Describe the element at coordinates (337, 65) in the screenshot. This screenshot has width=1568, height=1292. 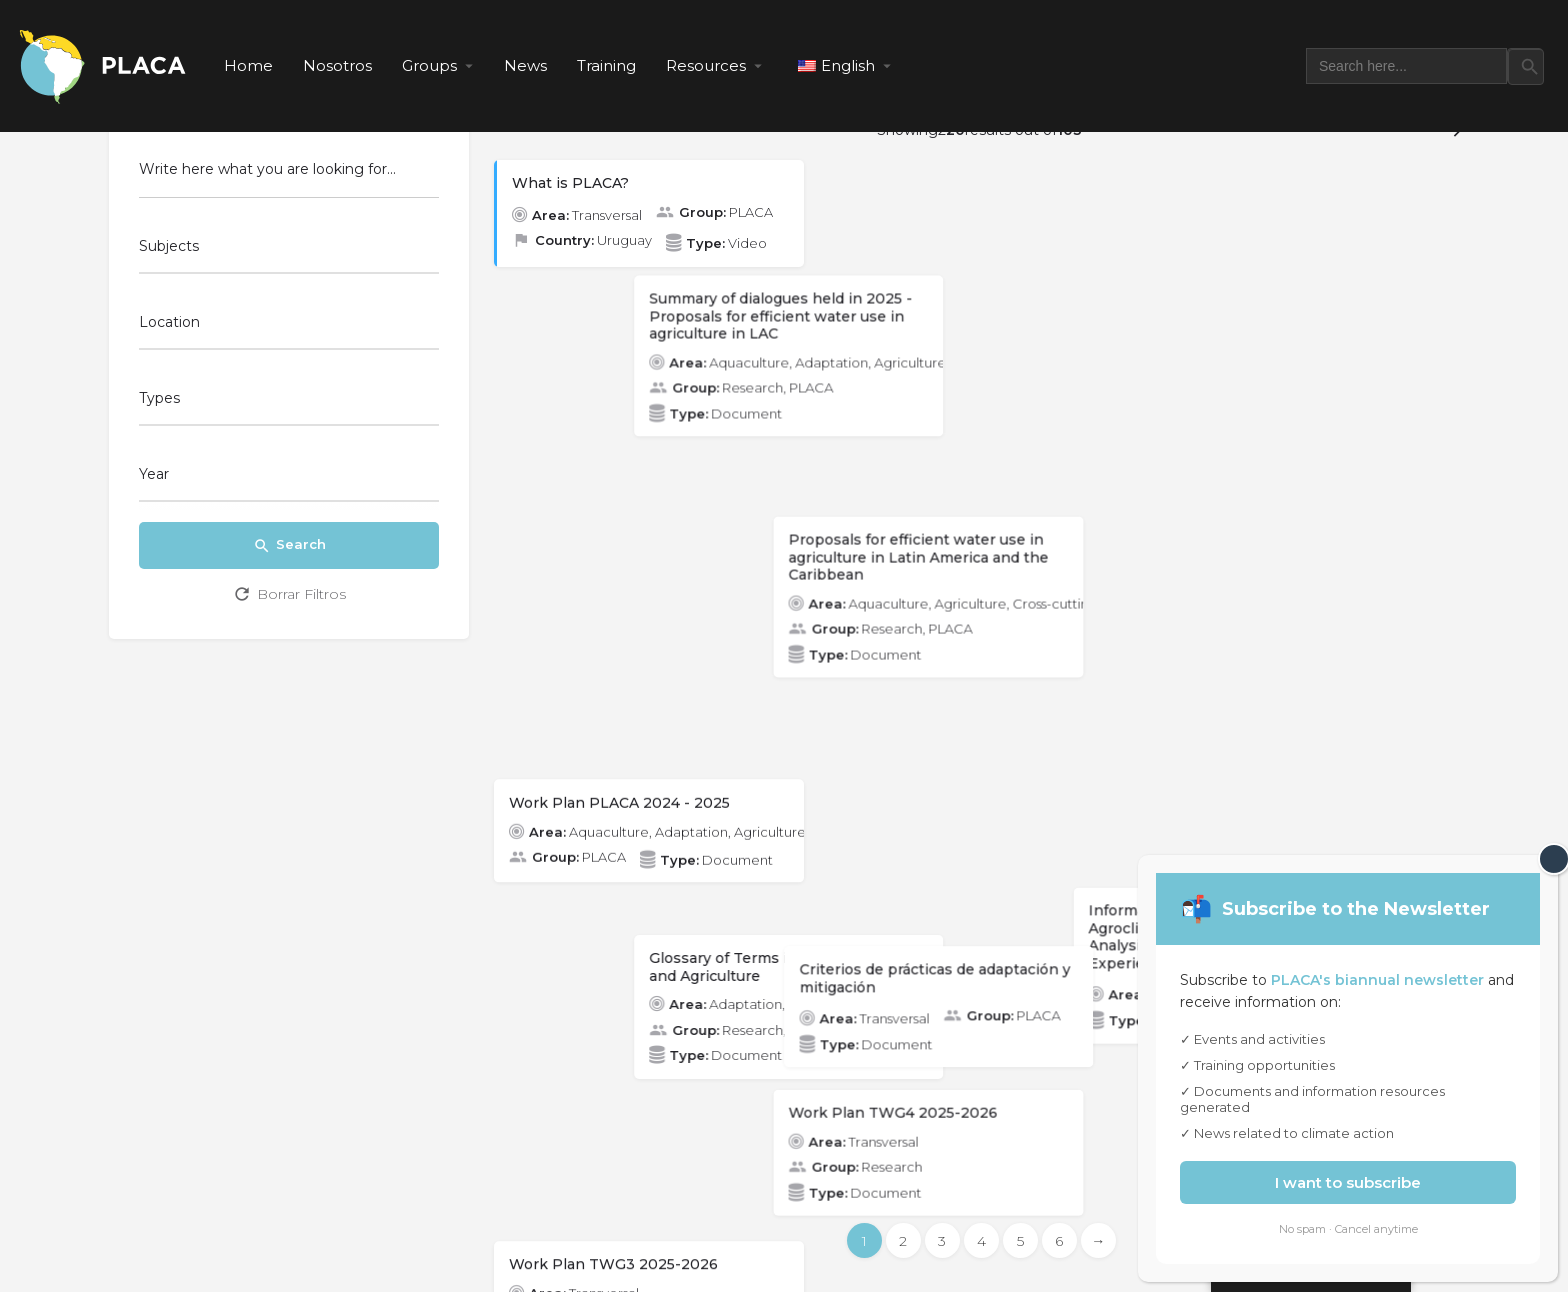
I see `Nosotros` at that location.